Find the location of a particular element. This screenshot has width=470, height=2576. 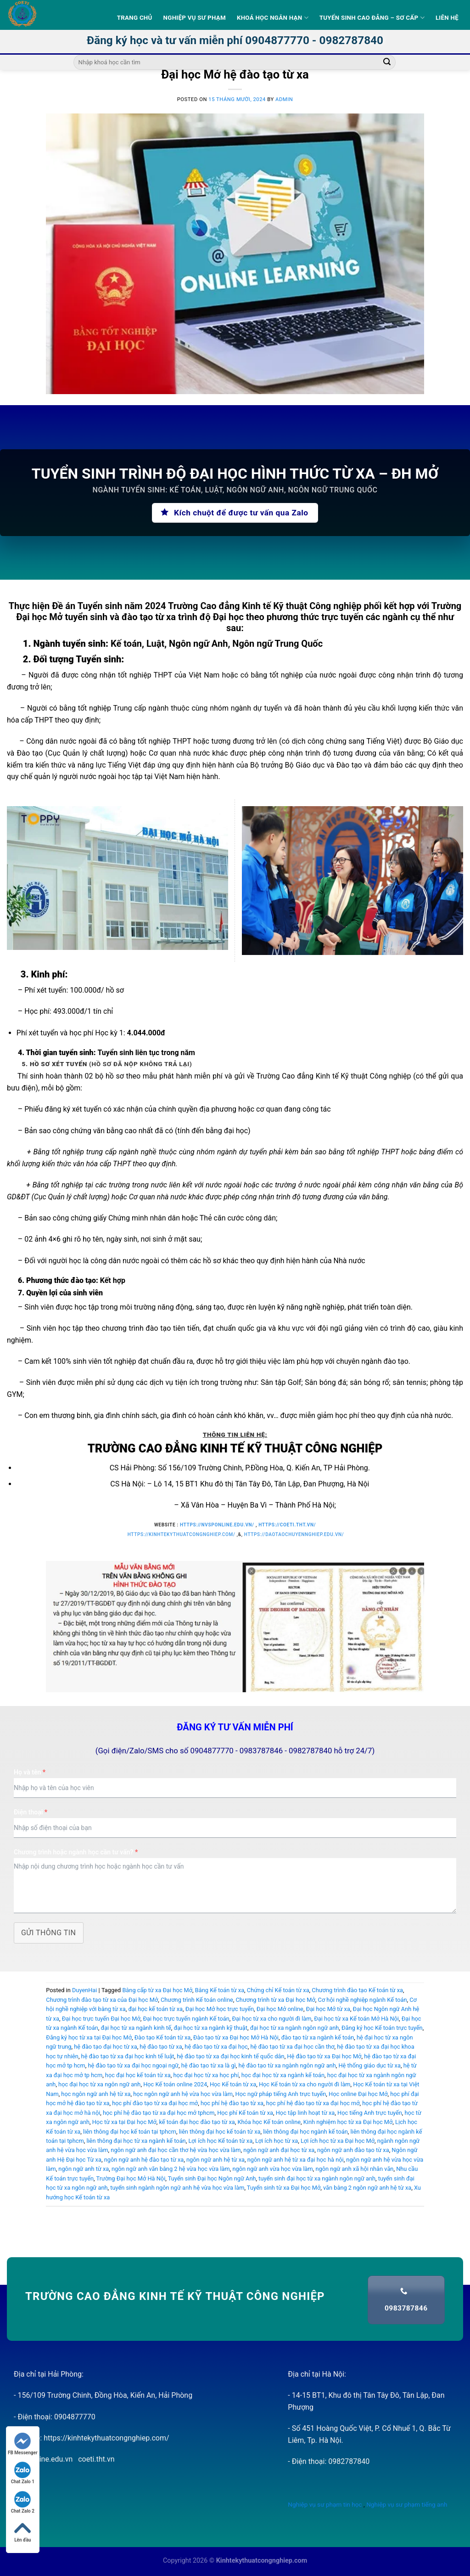

đại học từ xa ngành ngôn ngữ anh is located at coordinates (294, 2027).